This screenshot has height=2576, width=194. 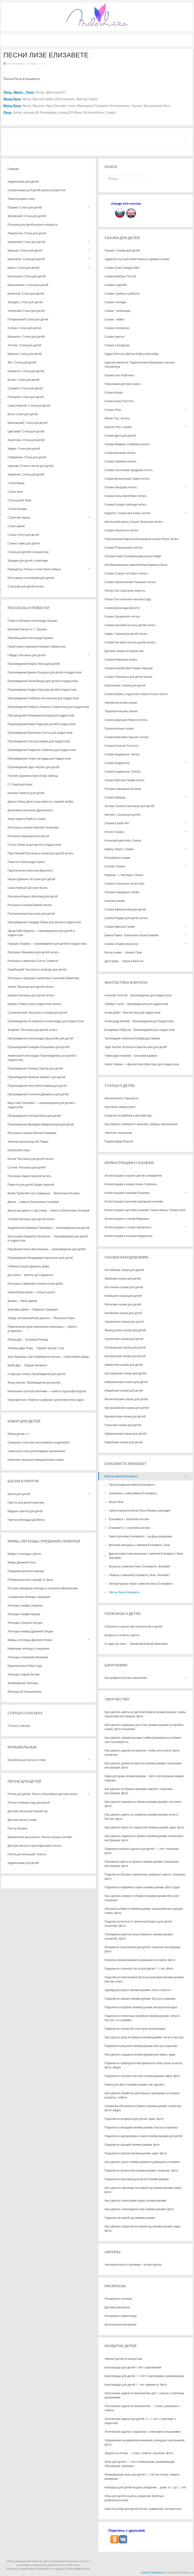 I want to click on Немецкие легенды и предания, so click(x=28, y=1648).